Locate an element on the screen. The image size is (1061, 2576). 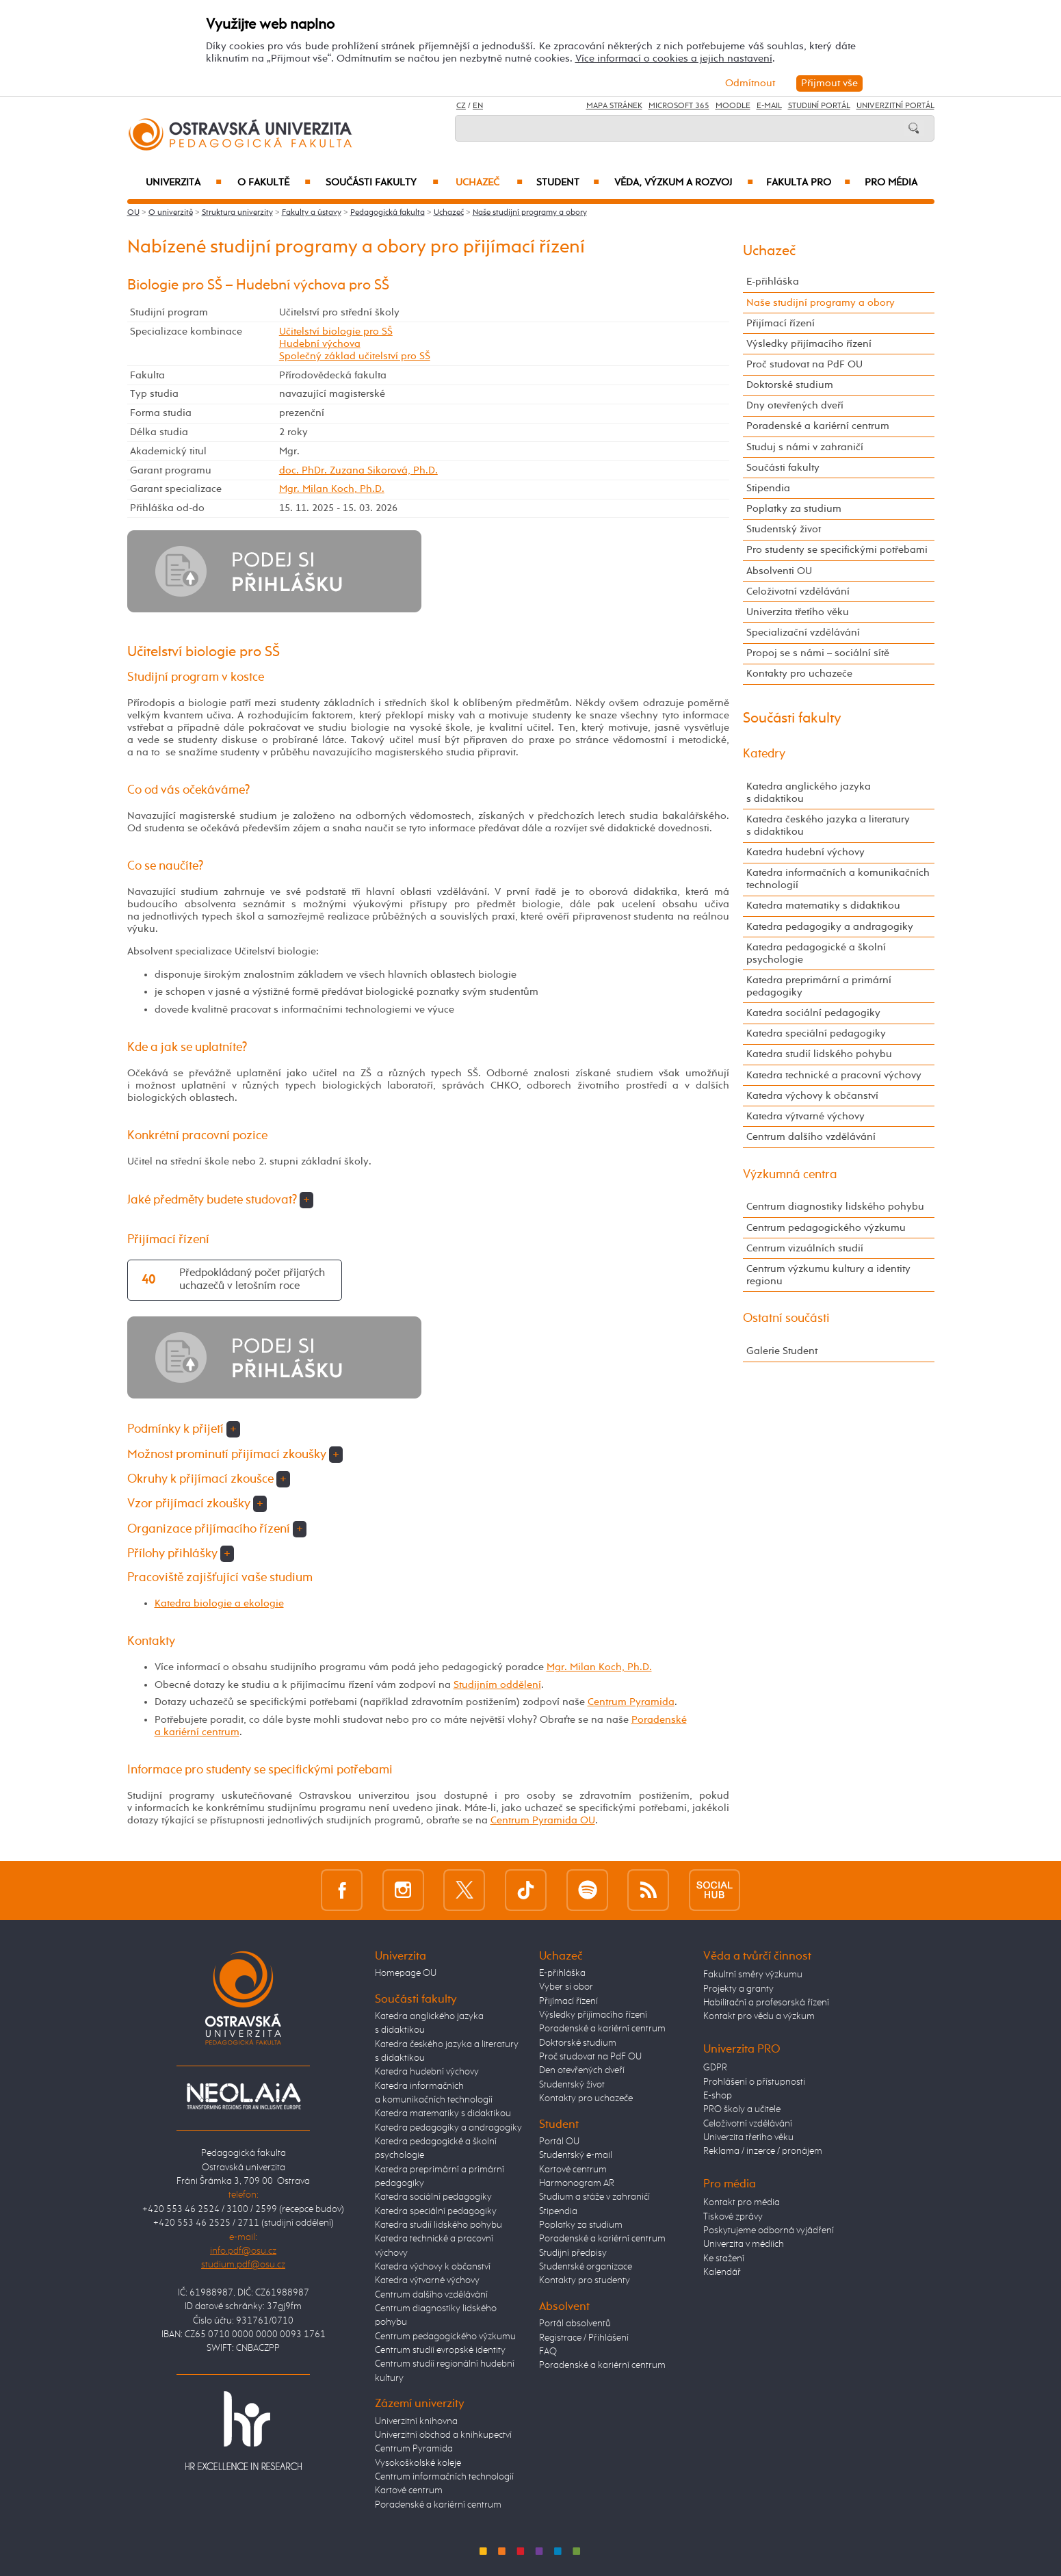
Pro studenty se specifickými potřebami is located at coordinates (837, 550).